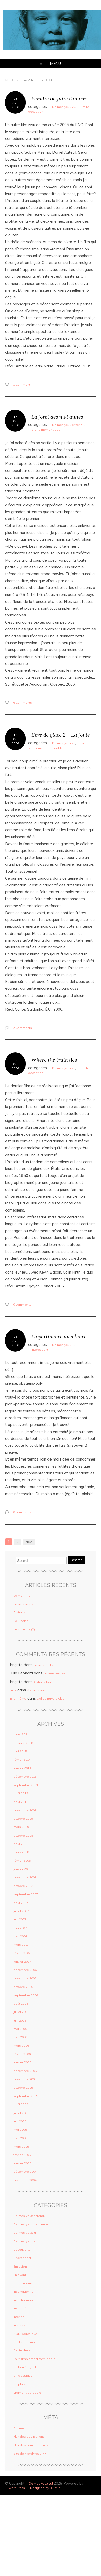 This screenshot has width=101, height=2576. Describe the element at coordinates (16, 2488) in the screenshot. I see `WordPress` at that location.